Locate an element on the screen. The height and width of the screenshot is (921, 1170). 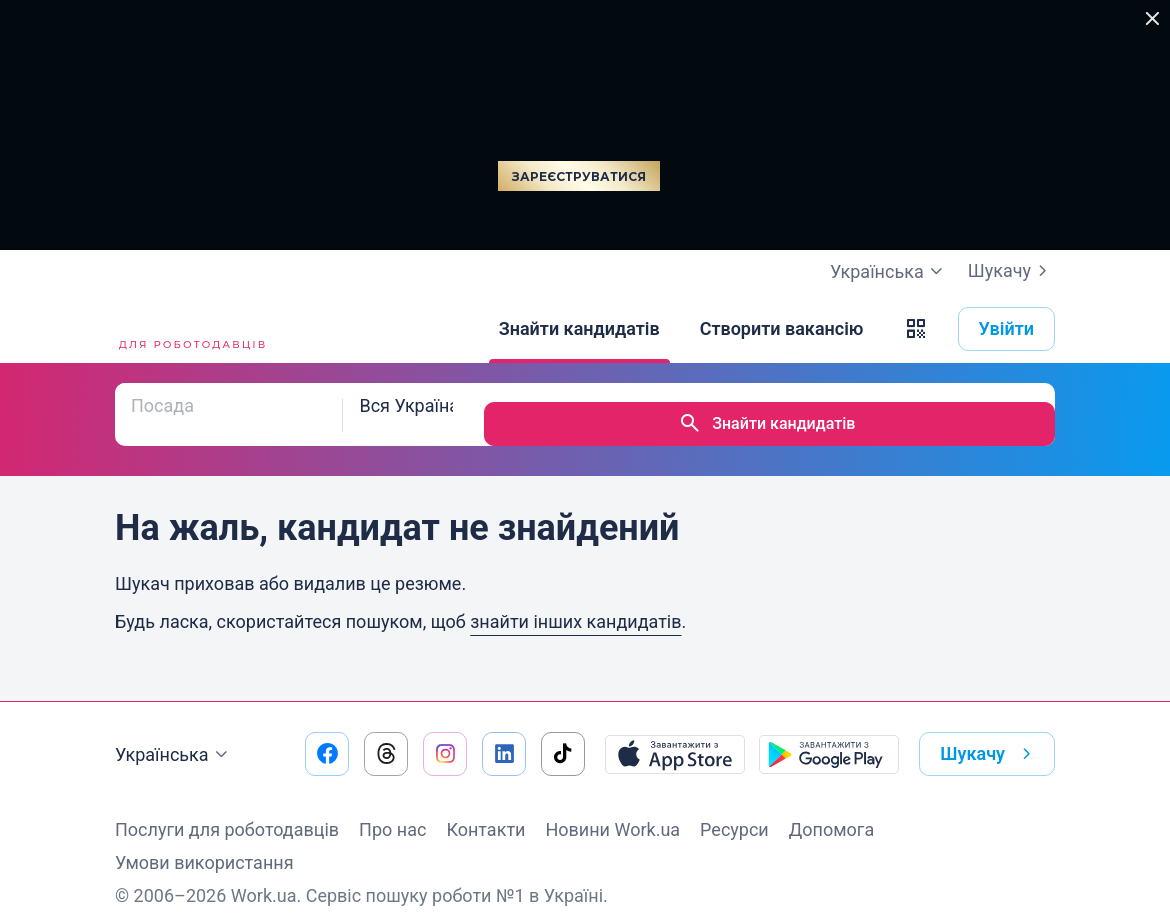
[Перейти на наш threads] is located at coordinates (386, 735).